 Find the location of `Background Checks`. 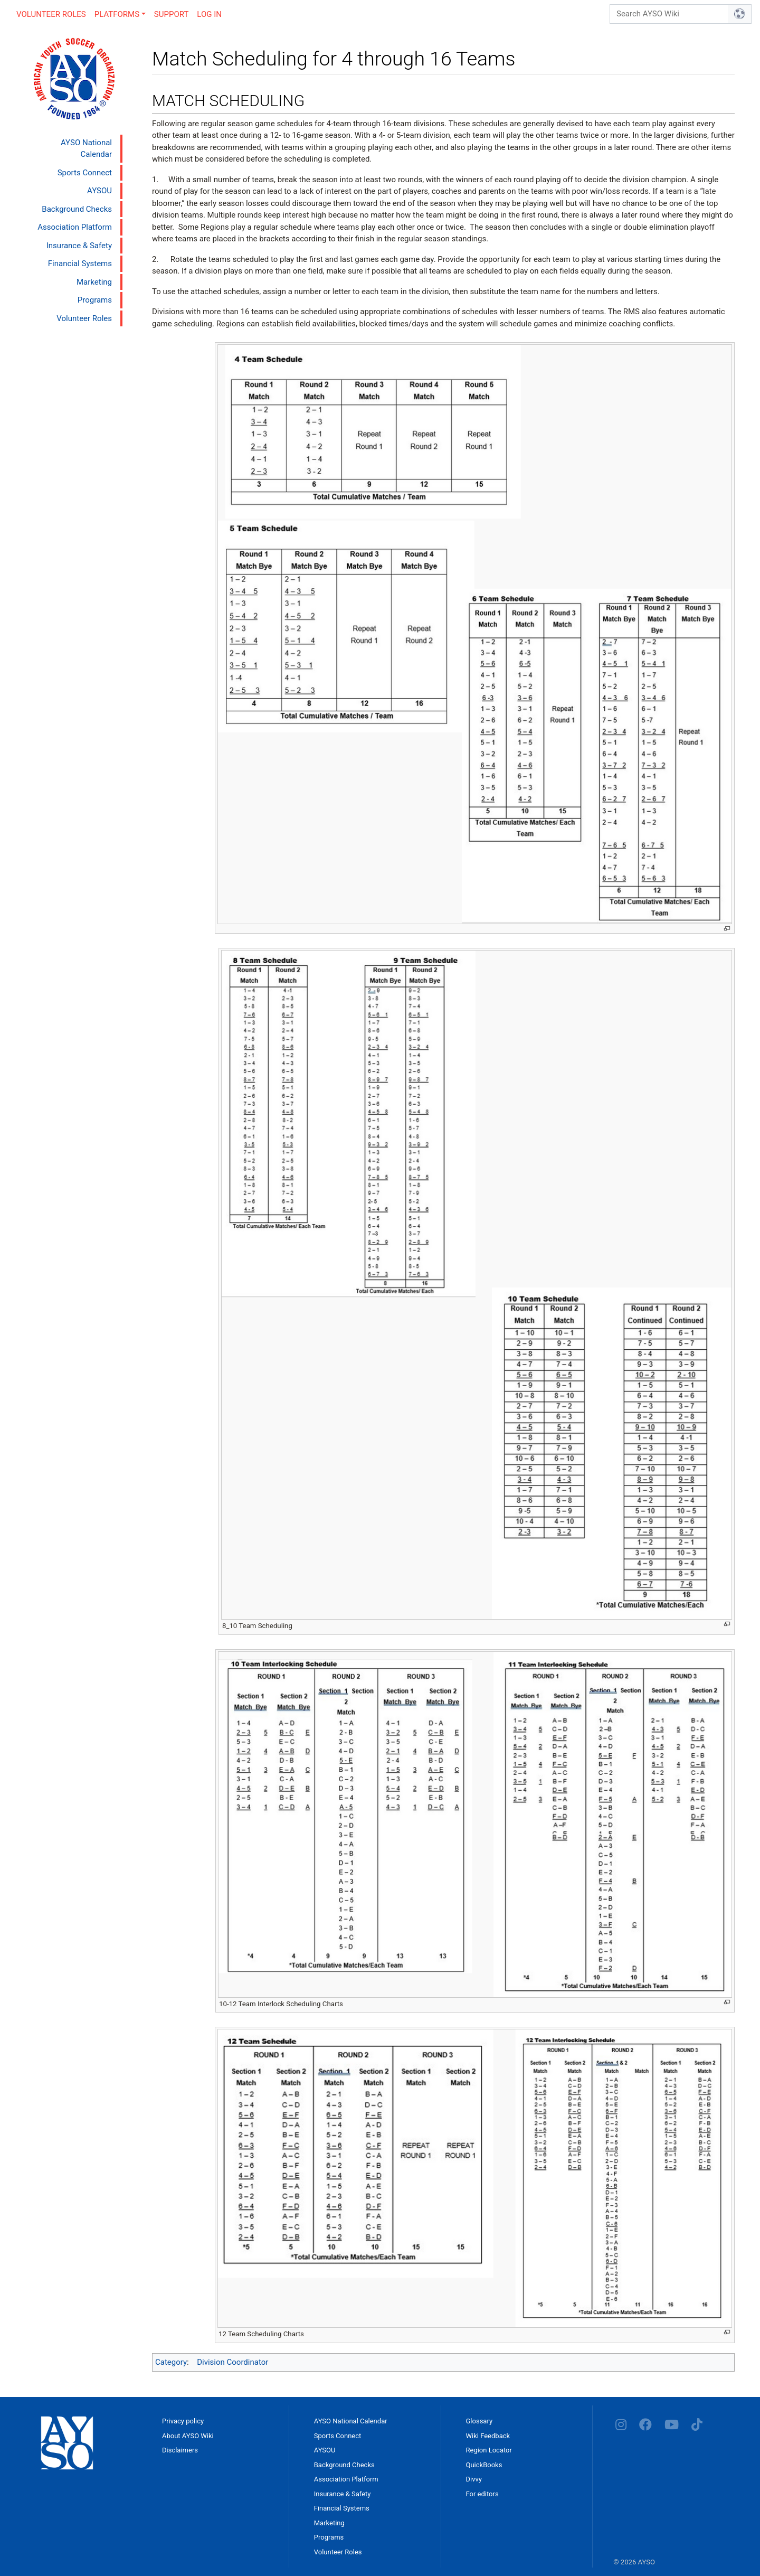

Background Checks is located at coordinates (77, 209).